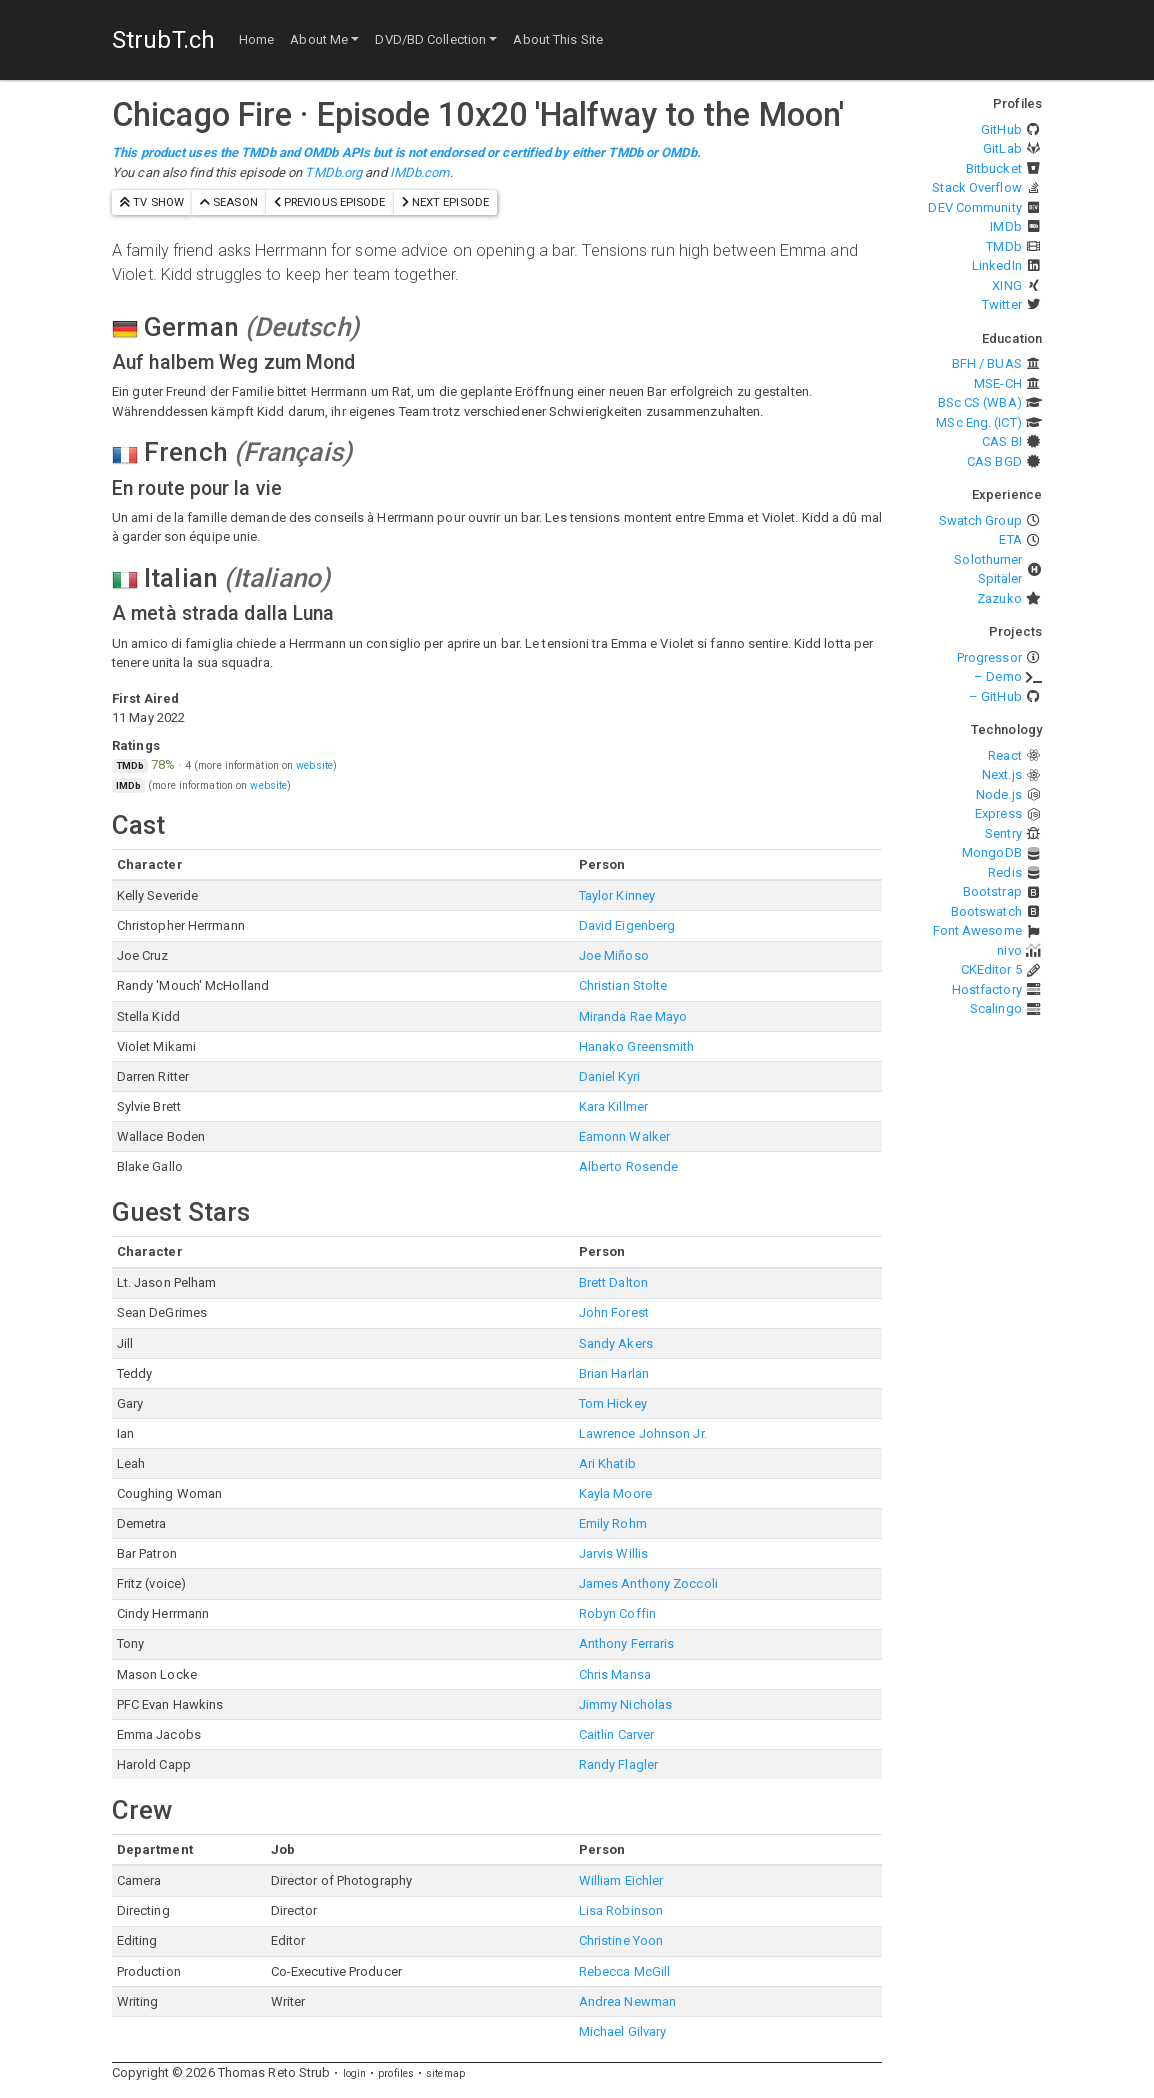  I want to click on website, so click(314, 765).